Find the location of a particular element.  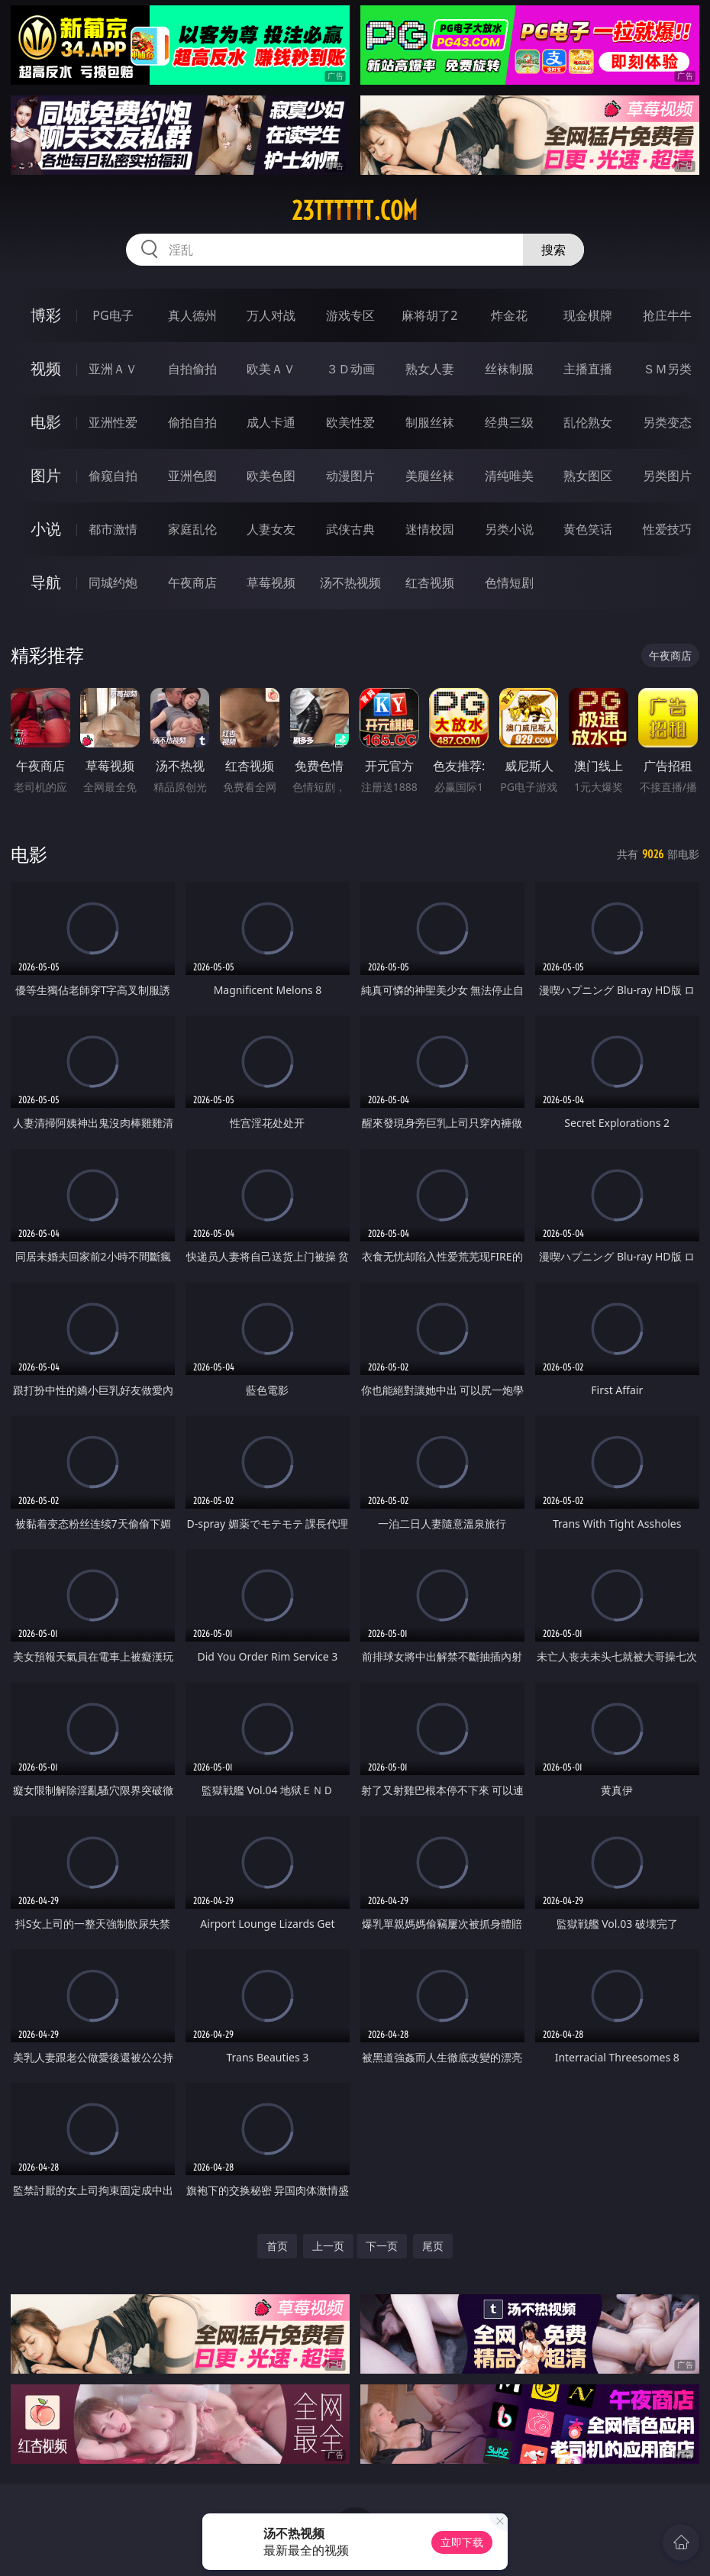

经典三级 is located at coordinates (509, 422).